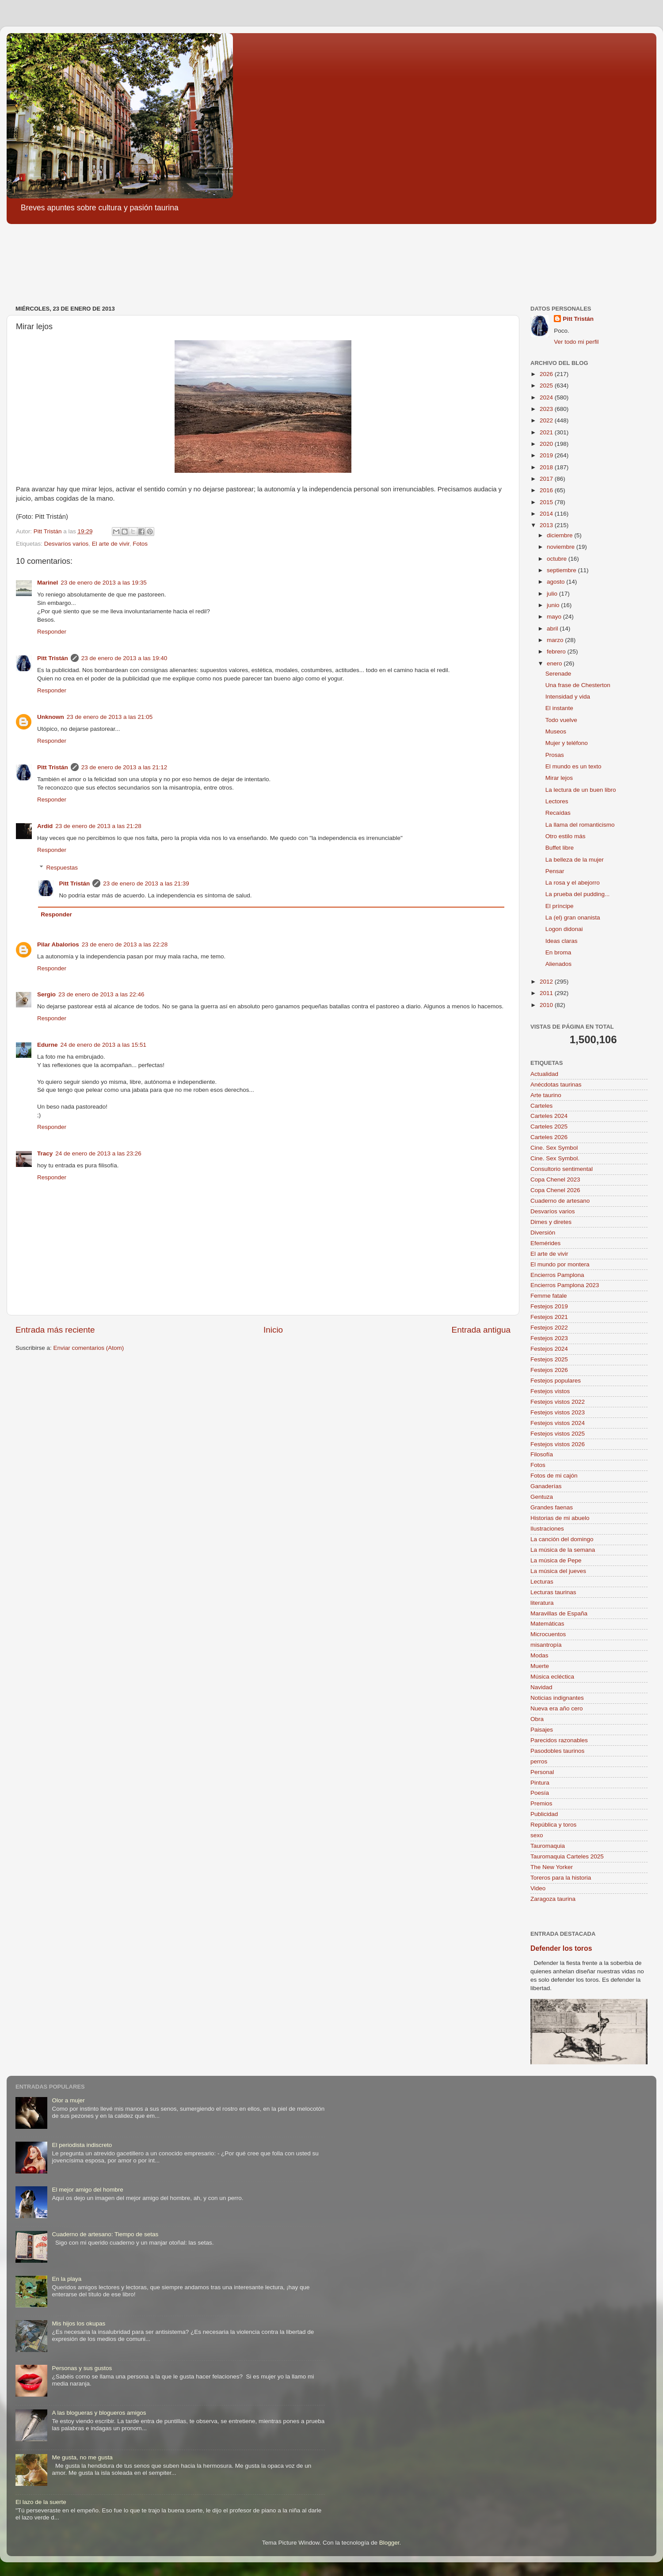 This screenshot has width=663, height=2576. Describe the element at coordinates (551, 1867) in the screenshot. I see `The New Yorker` at that location.